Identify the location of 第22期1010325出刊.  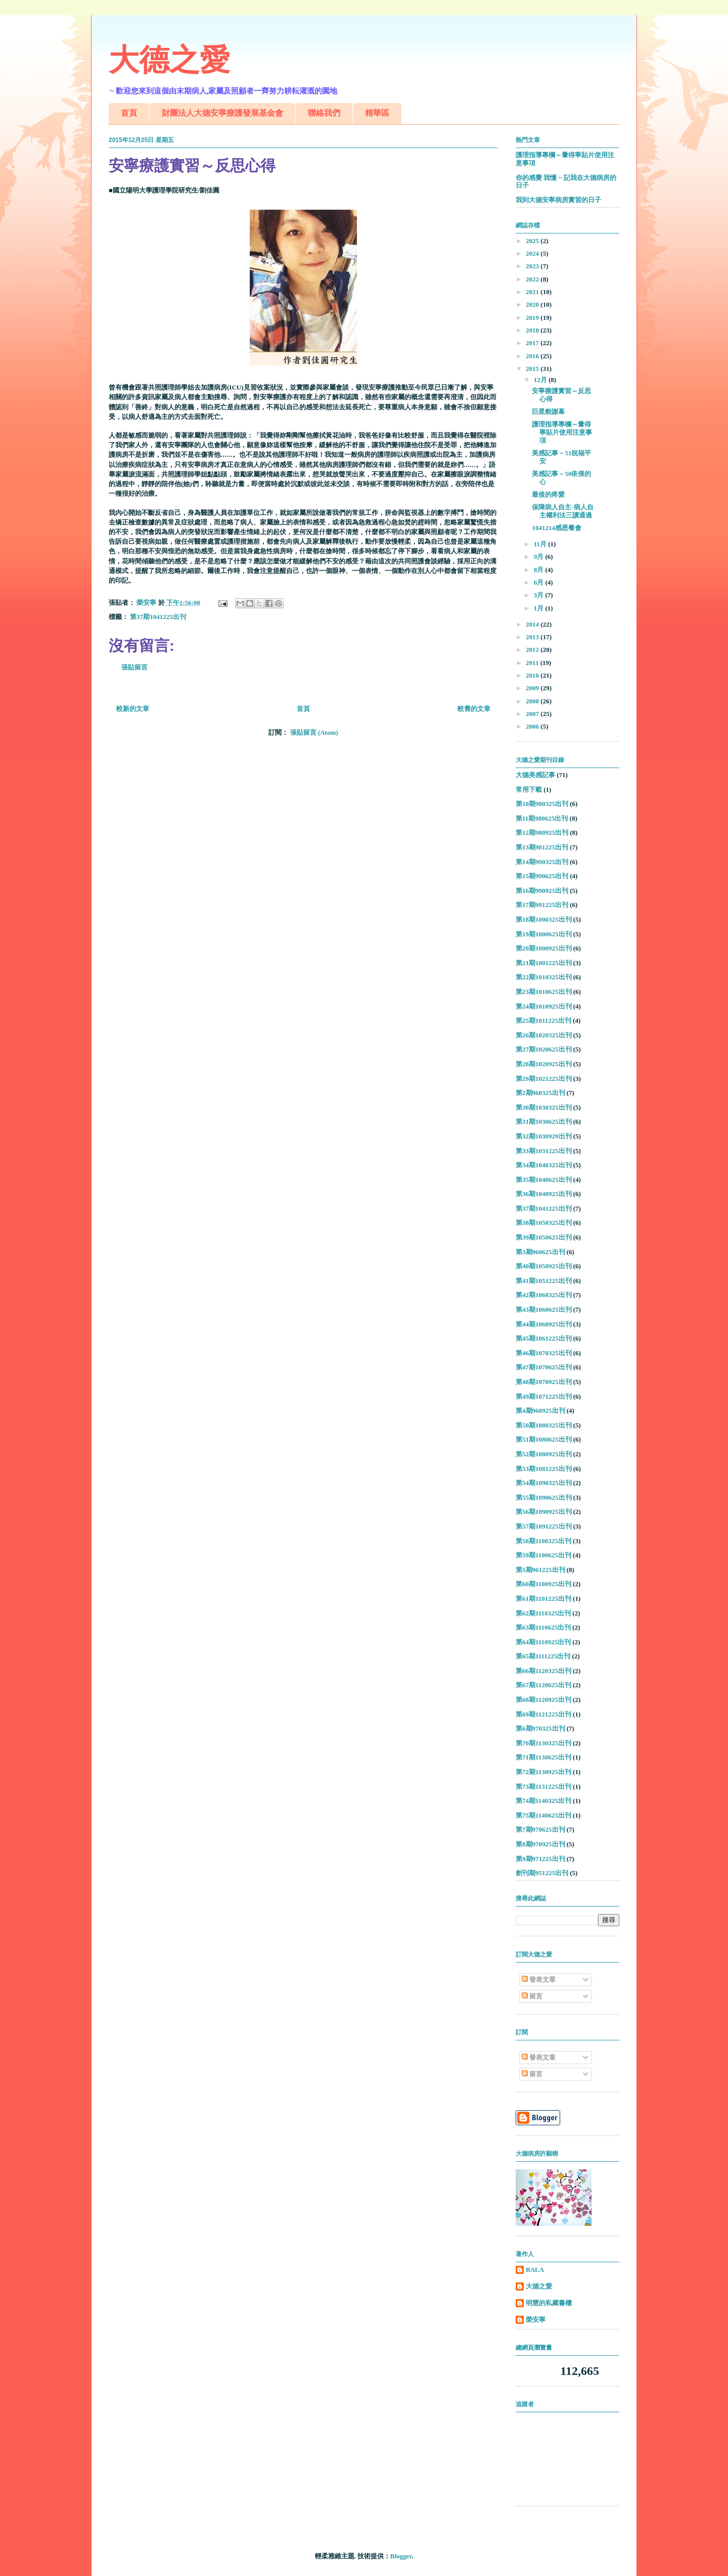
(544, 977).